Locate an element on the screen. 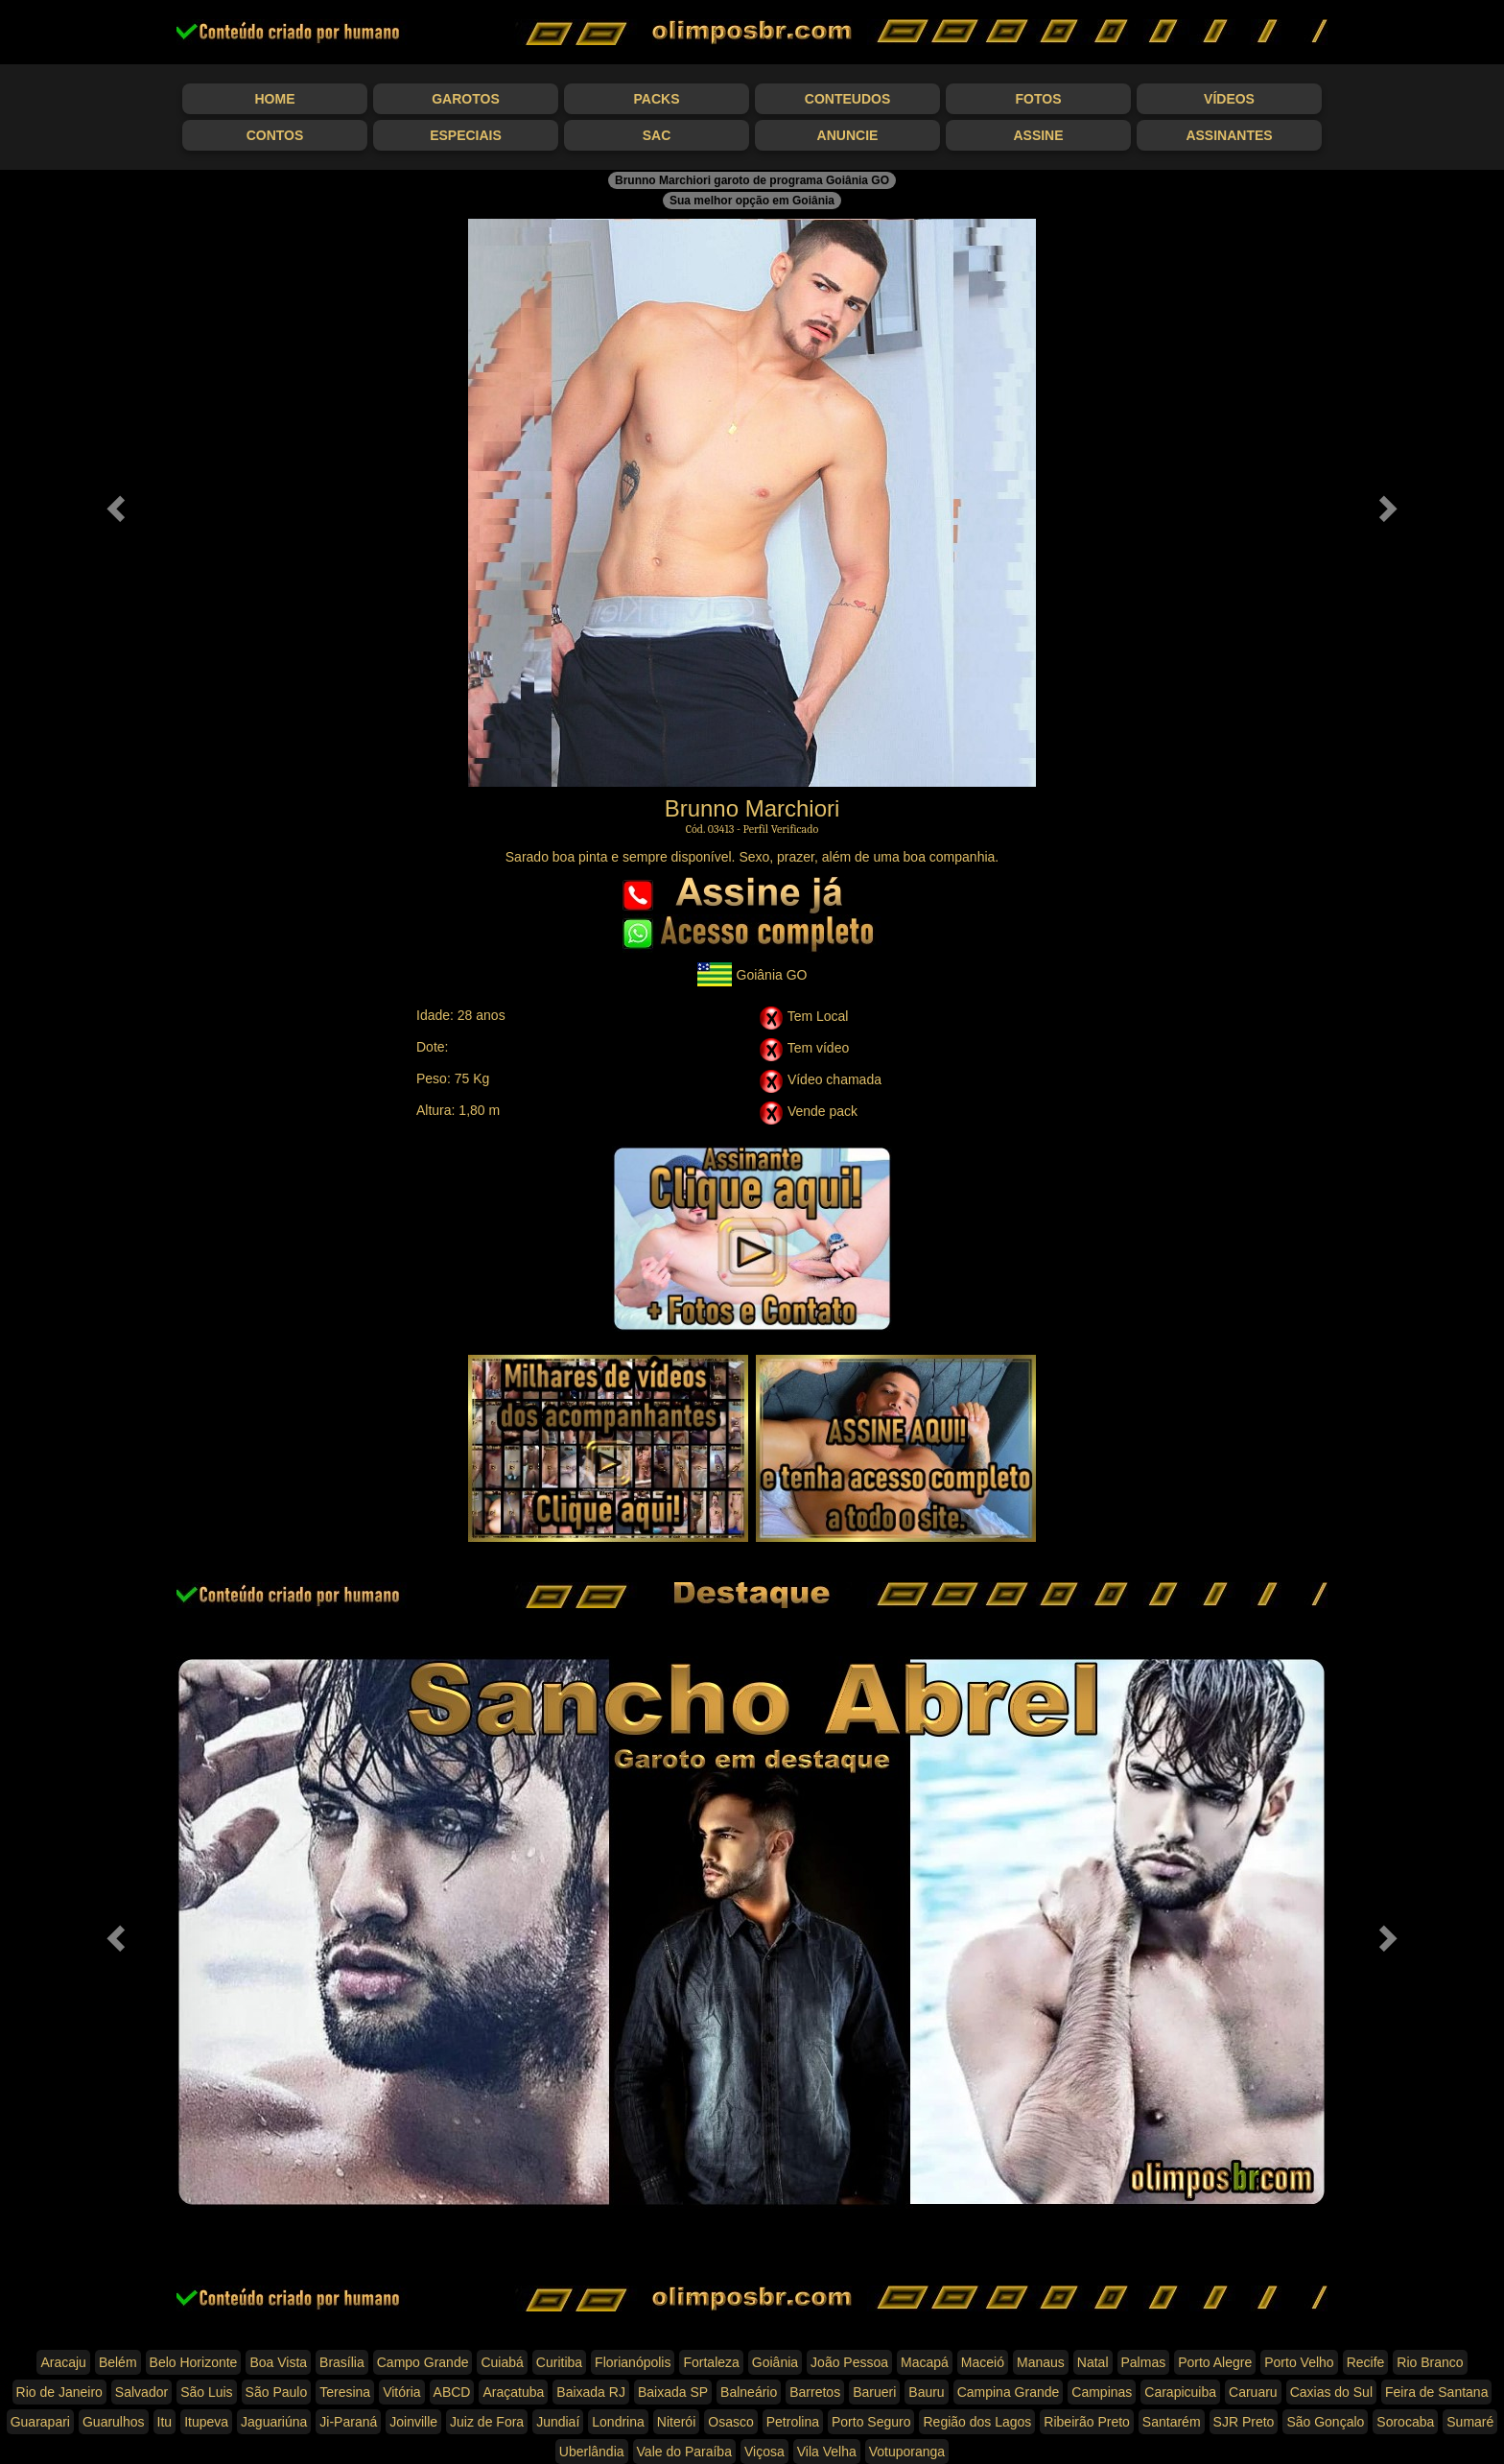 This screenshot has width=1504, height=2464. Florianópolis is located at coordinates (632, 2362).